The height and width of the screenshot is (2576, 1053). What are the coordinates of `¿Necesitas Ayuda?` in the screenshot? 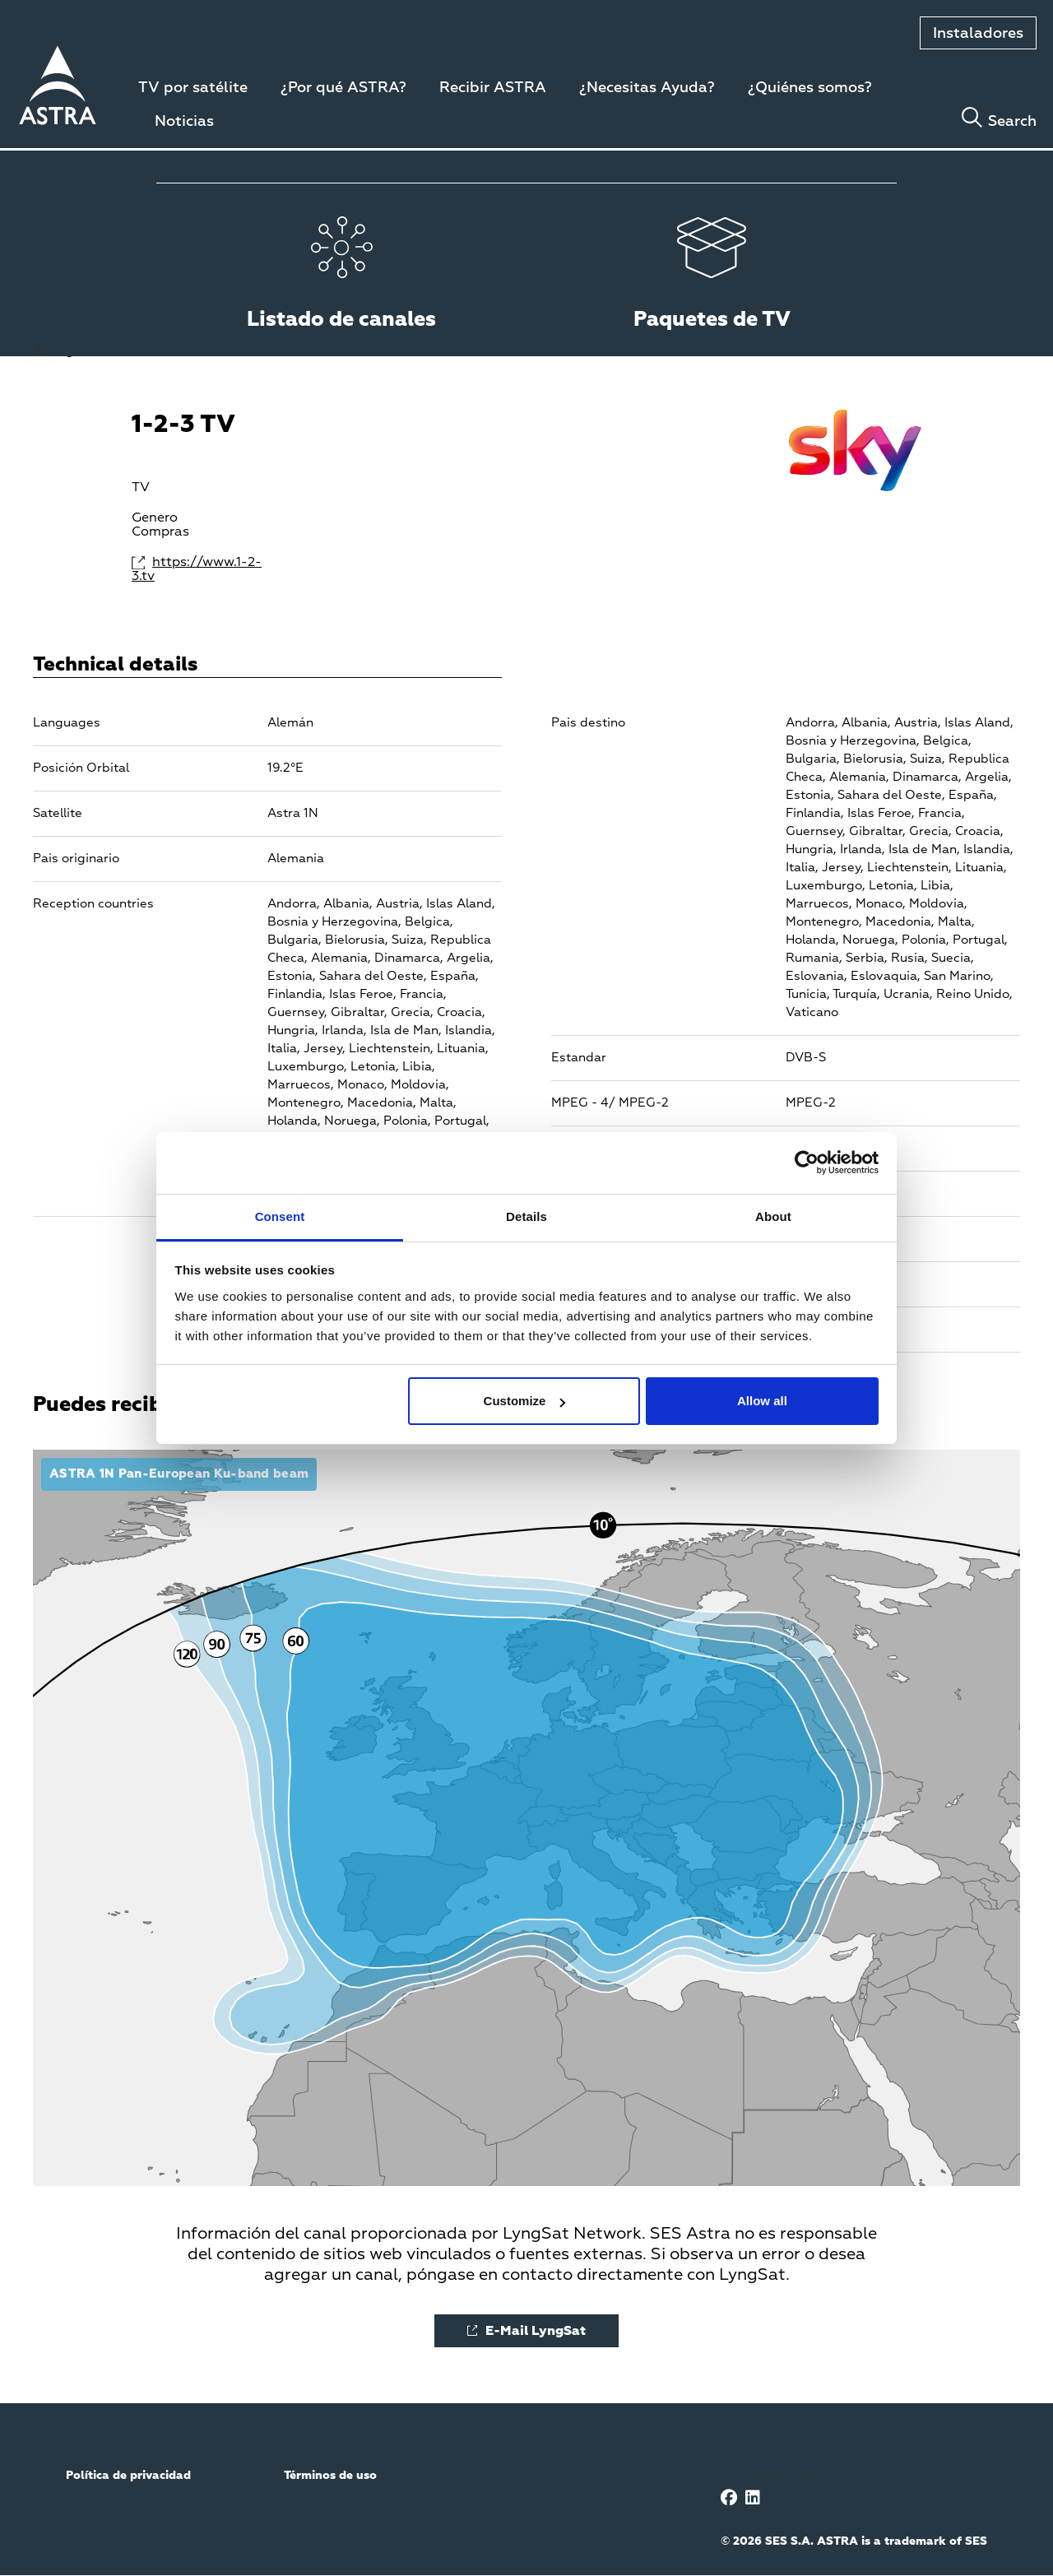 It's located at (647, 88).